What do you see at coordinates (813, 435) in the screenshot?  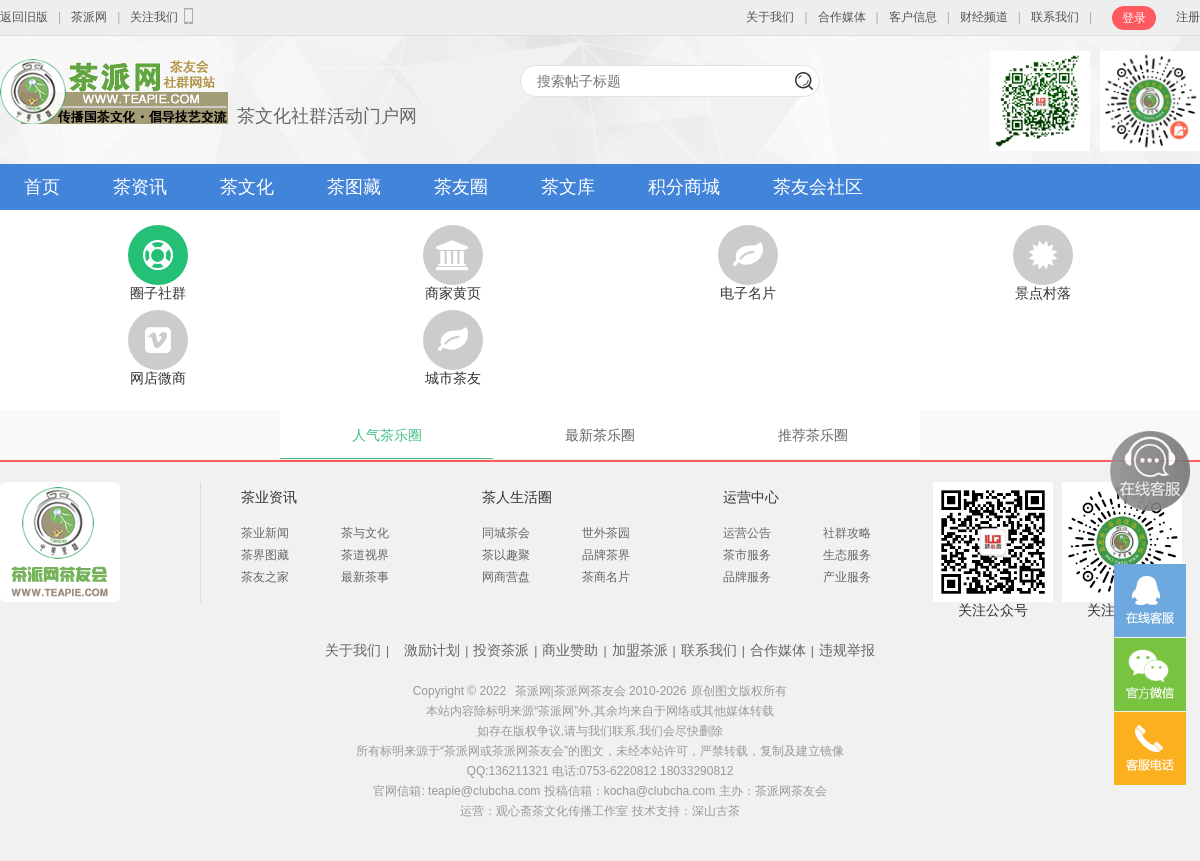 I see `推荐茶乐圈` at bounding box center [813, 435].